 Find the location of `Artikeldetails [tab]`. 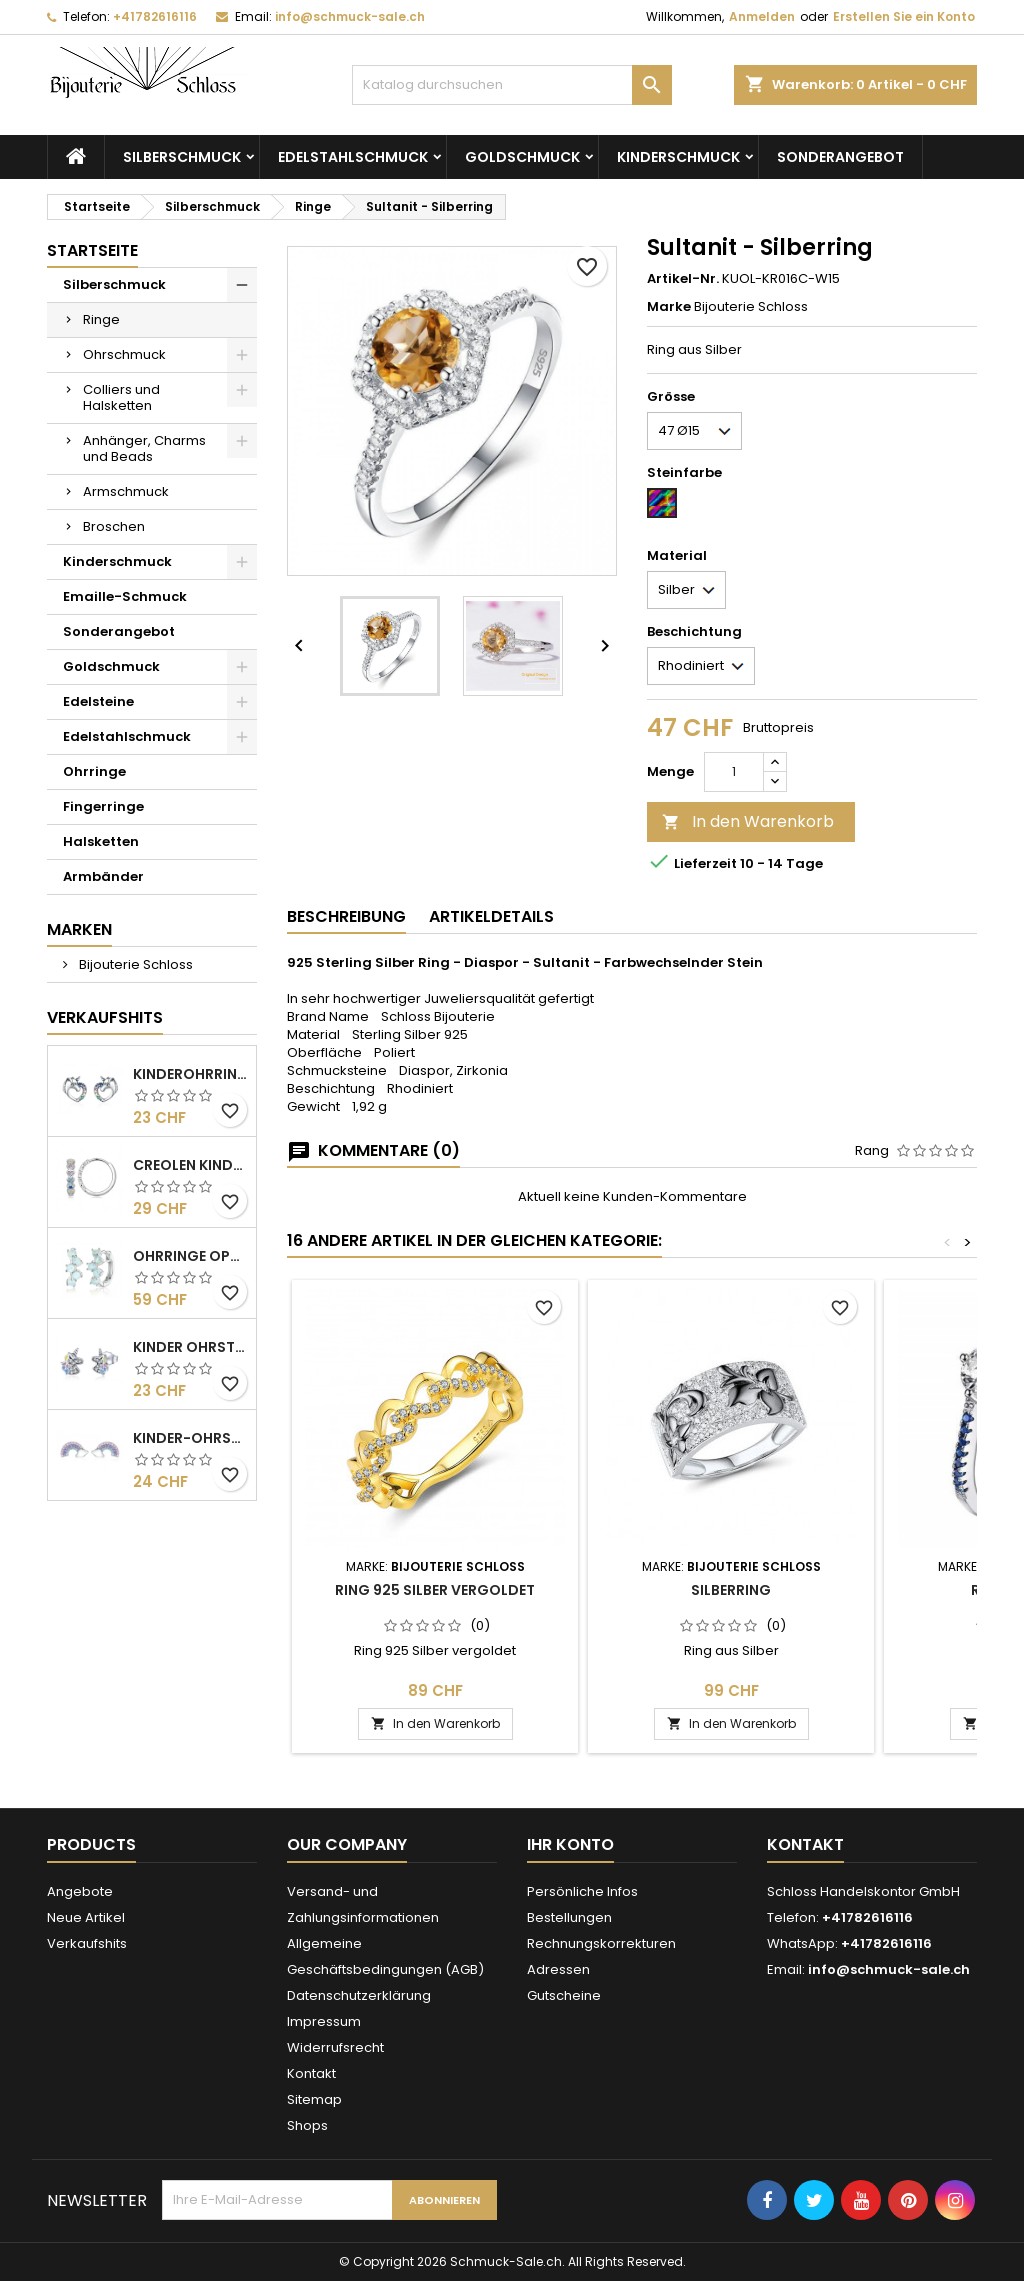

Artikeldetails [tab] is located at coordinates (491, 916).